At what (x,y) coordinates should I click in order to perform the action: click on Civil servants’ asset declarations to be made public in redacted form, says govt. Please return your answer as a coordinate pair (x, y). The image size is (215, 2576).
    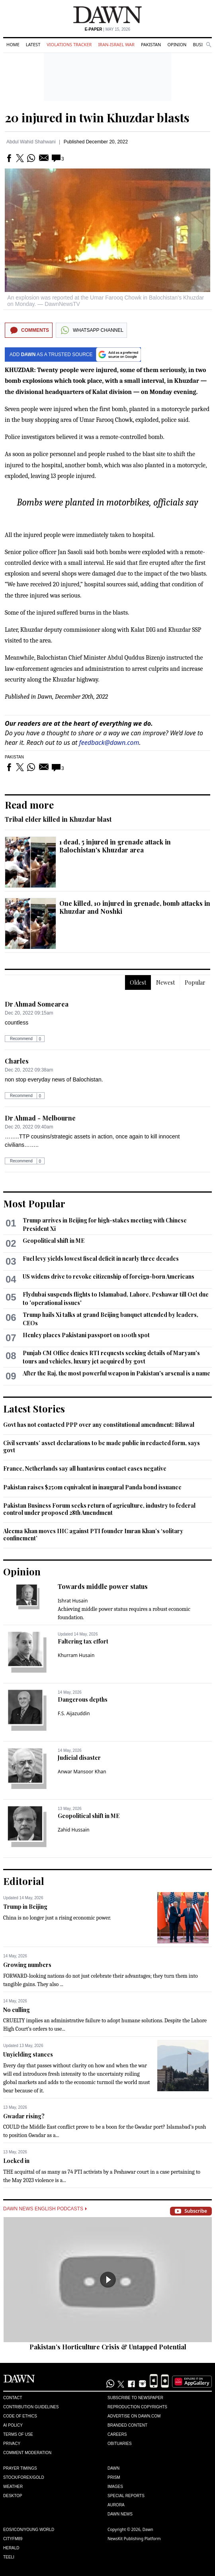
    Looking at the image, I should click on (101, 1446).